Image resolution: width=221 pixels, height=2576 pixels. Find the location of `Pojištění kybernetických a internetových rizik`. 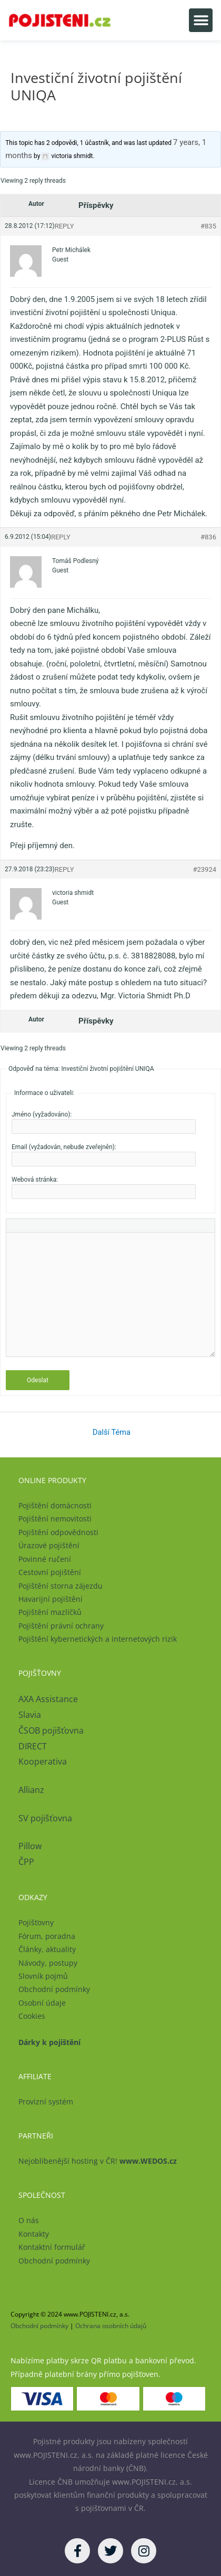

Pojištění kybernetických a internetových rizik is located at coordinates (97, 1639).